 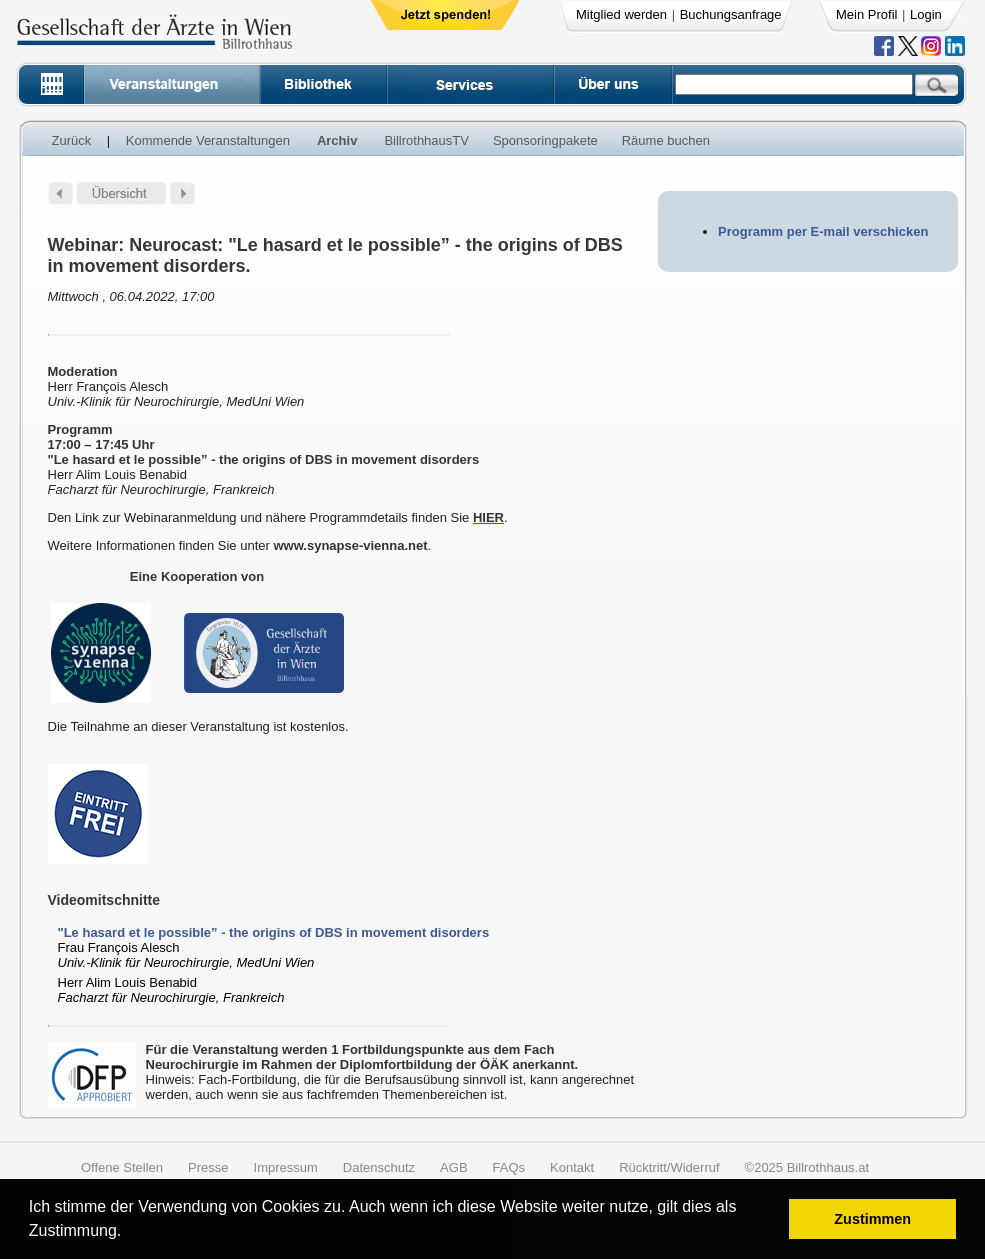 What do you see at coordinates (274, 932) in the screenshot?
I see `"Le hasard et le possible” - the origins of DBS in movement disorders` at bounding box center [274, 932].